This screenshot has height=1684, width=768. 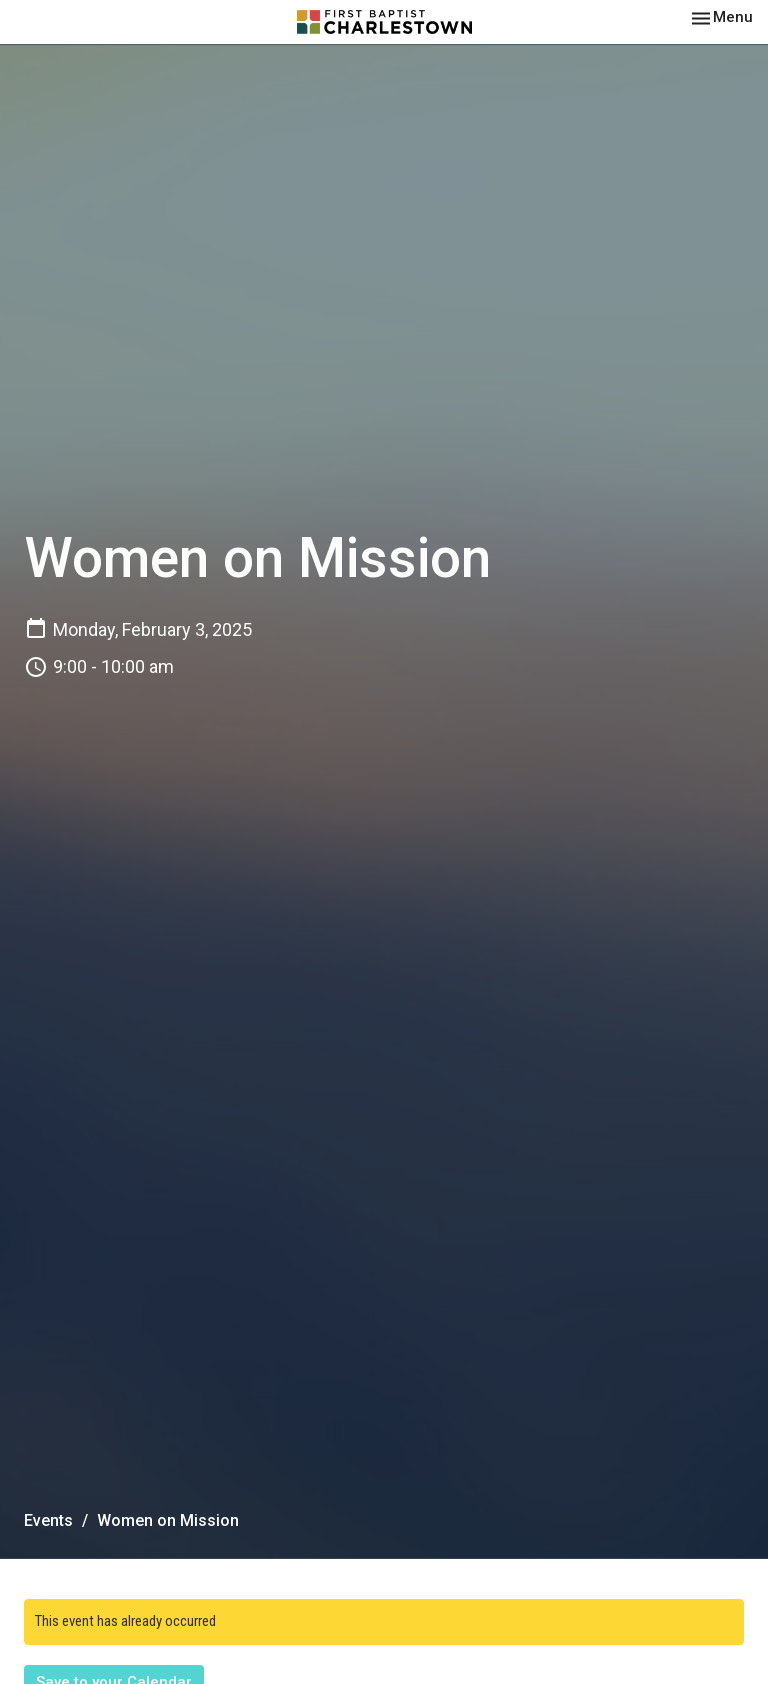 What do you see at coordinates (48, 1520) in the screenshot?
I see `Events` at bounding box center [48, 1520].